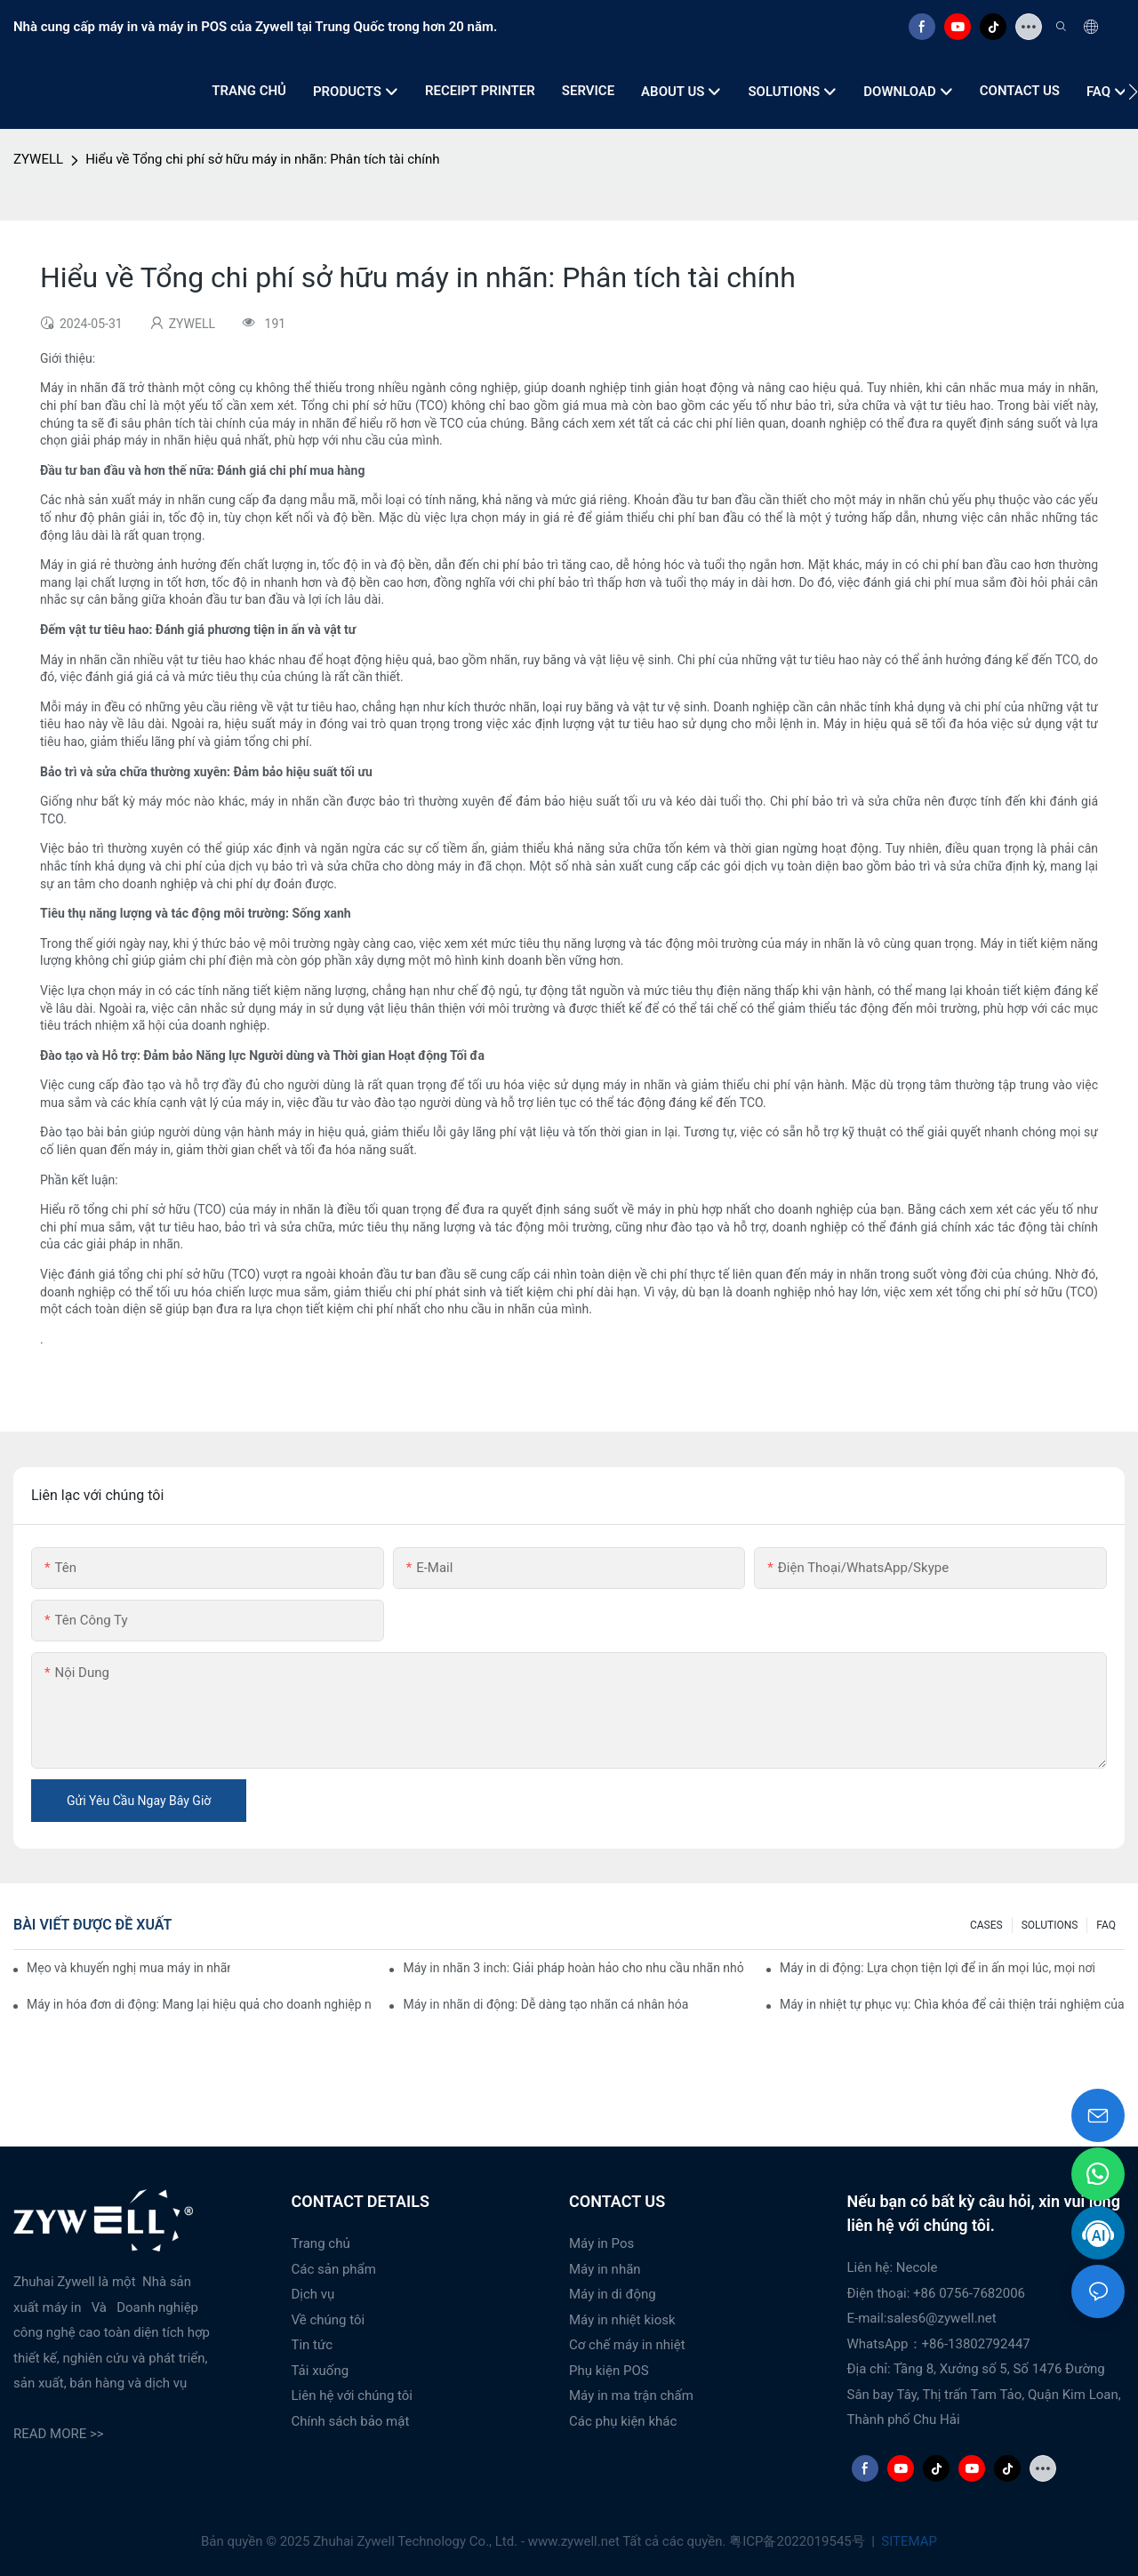 This screenshot has height=2576, width=1138. I want to click on Phụ kiện POS, so click(609, 2371).